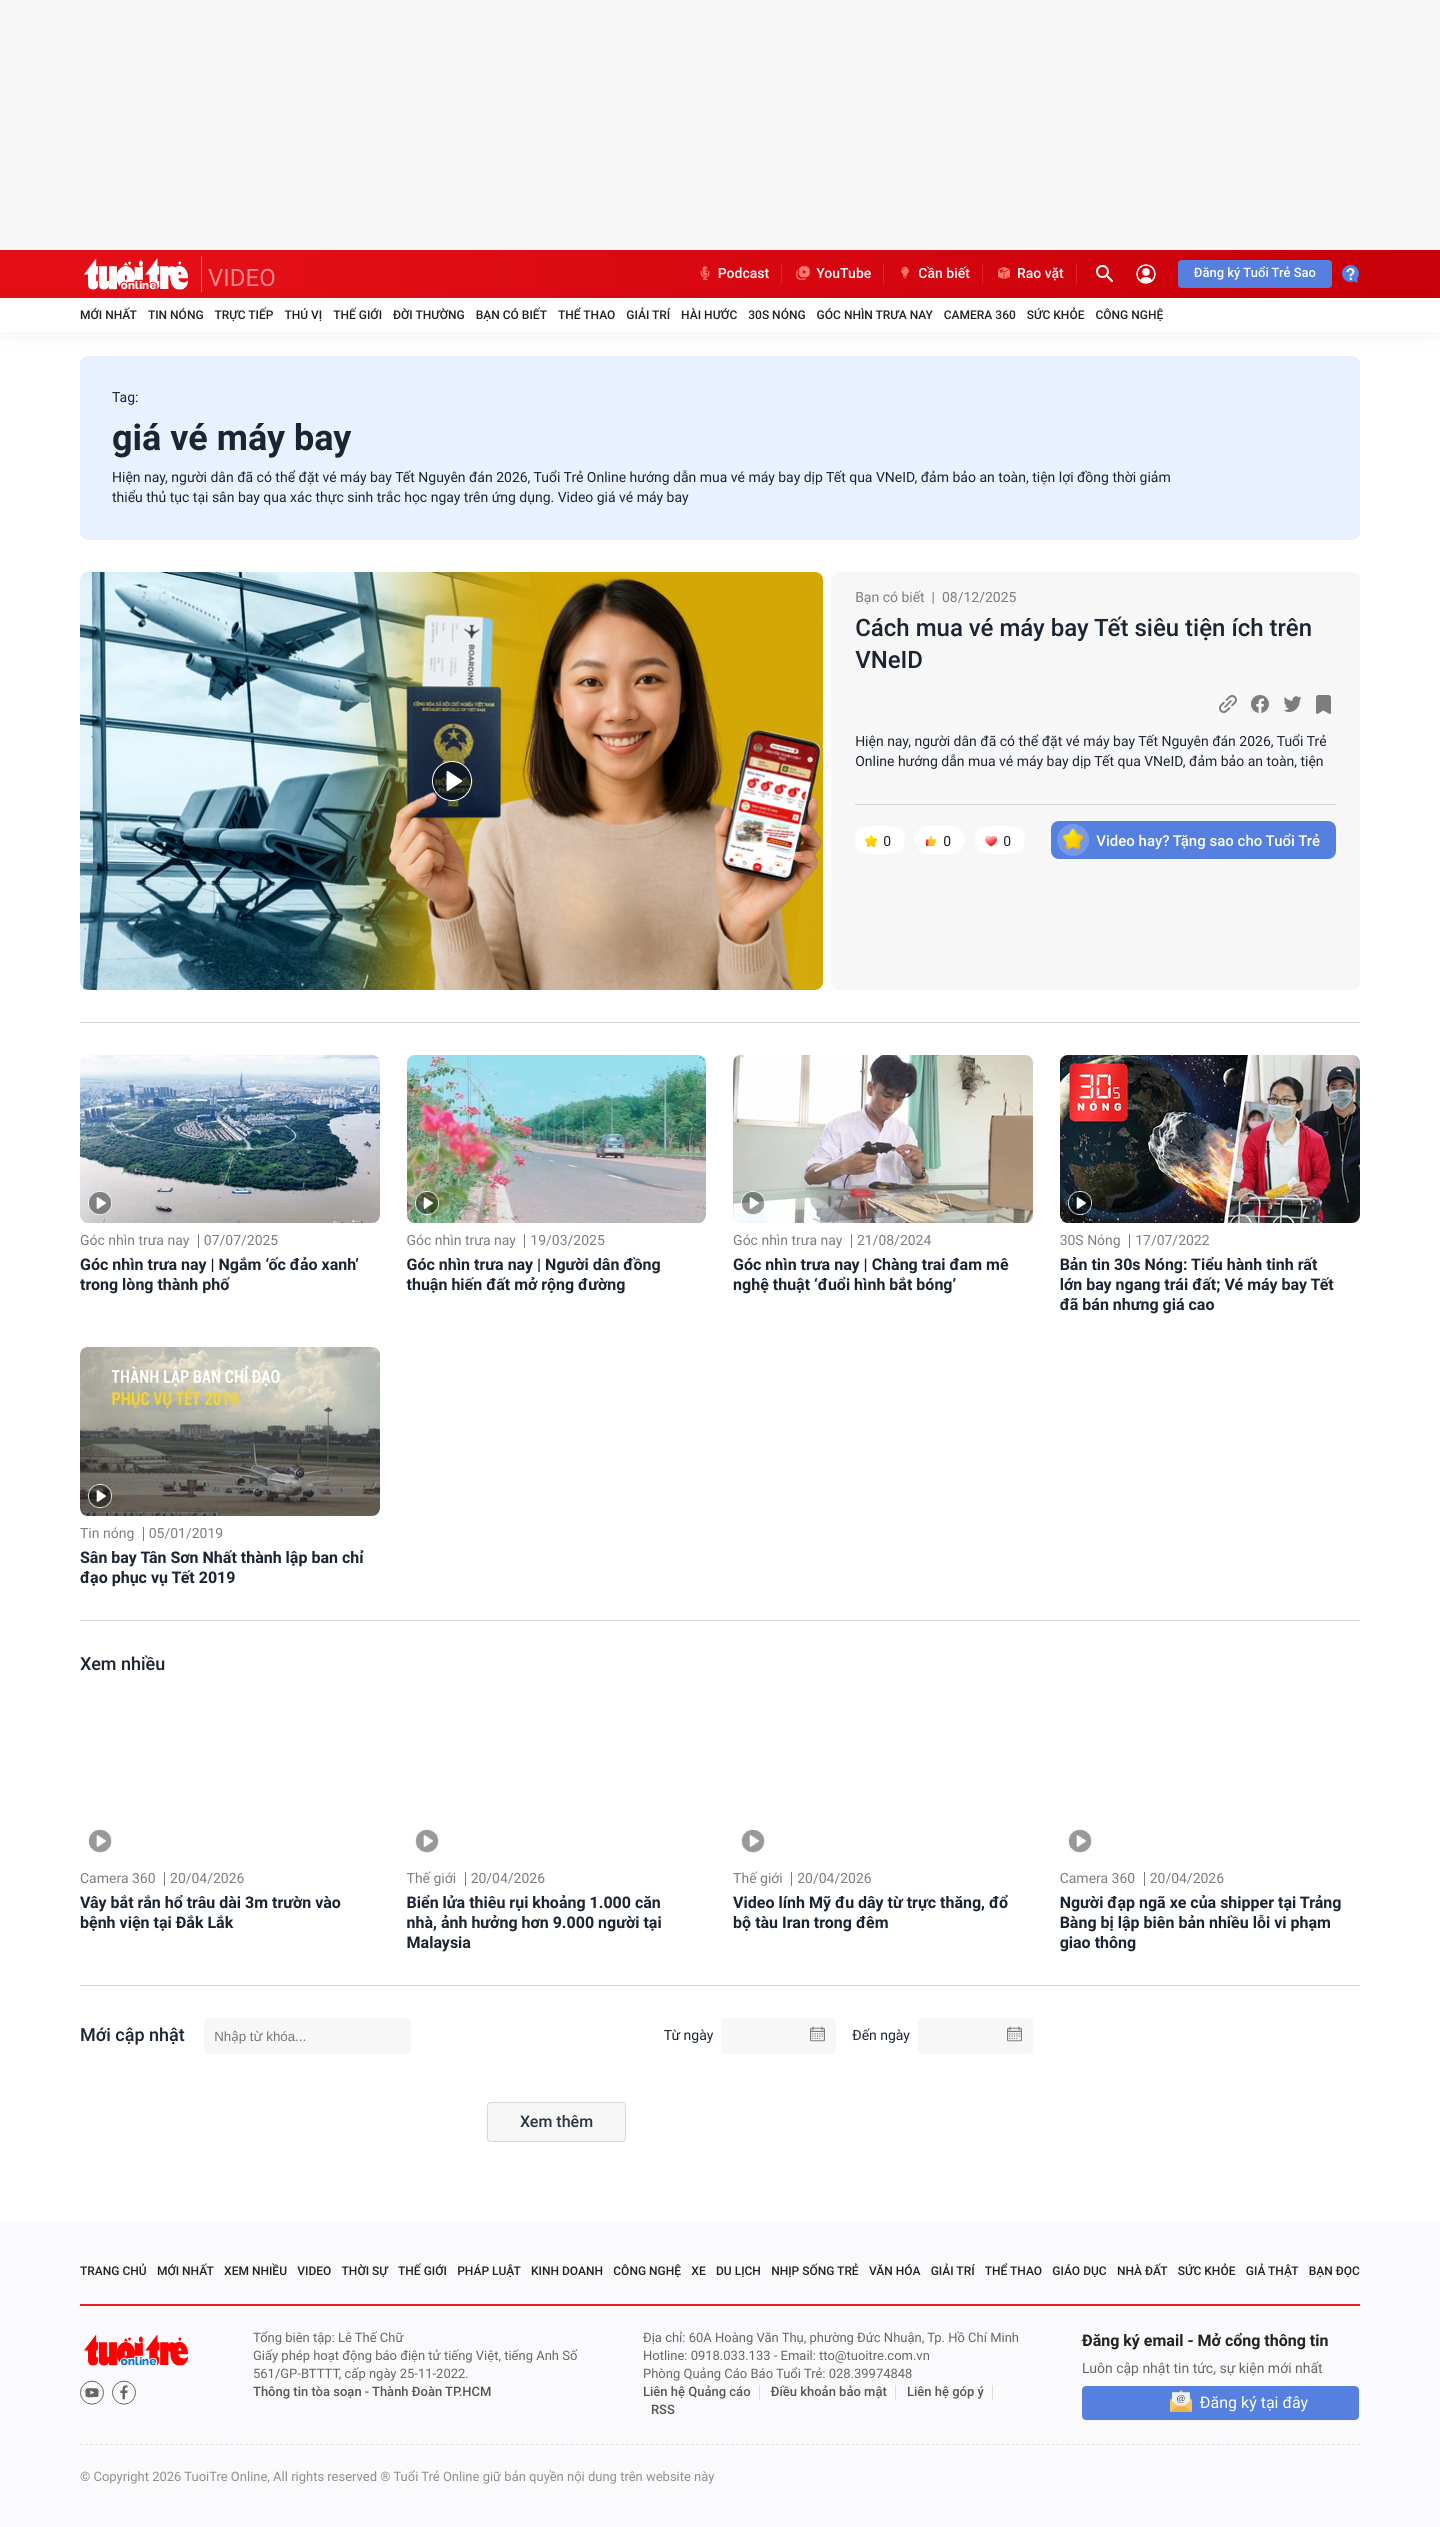 This screenshot has height=2527, width=1440. Describe the element at coordinates (870, 1912) in the screenshot. I see `Video lính Mỹ đu dây từ trực thăng, đổ bộ tàu Iran trong đêm` at that location.